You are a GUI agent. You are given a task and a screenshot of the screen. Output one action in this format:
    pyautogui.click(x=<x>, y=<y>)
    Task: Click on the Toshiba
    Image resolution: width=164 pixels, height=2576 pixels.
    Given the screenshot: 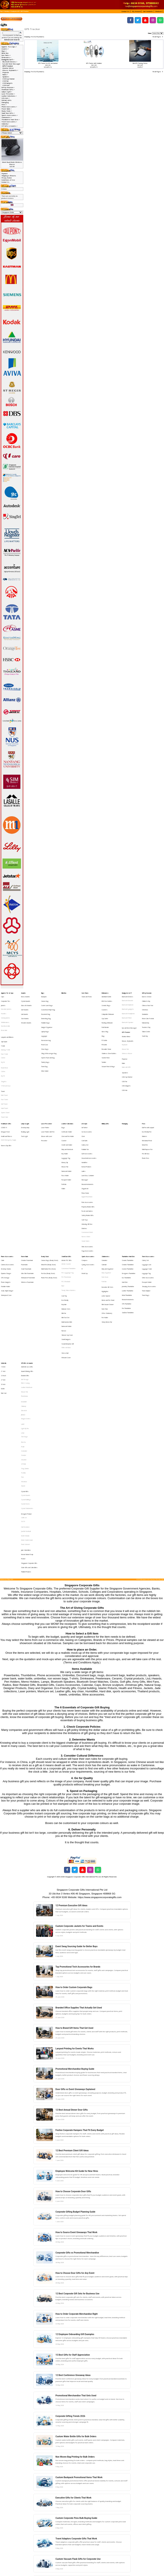 What is the action you would take?
    pyautogui.click(x=23, y=1347)
    